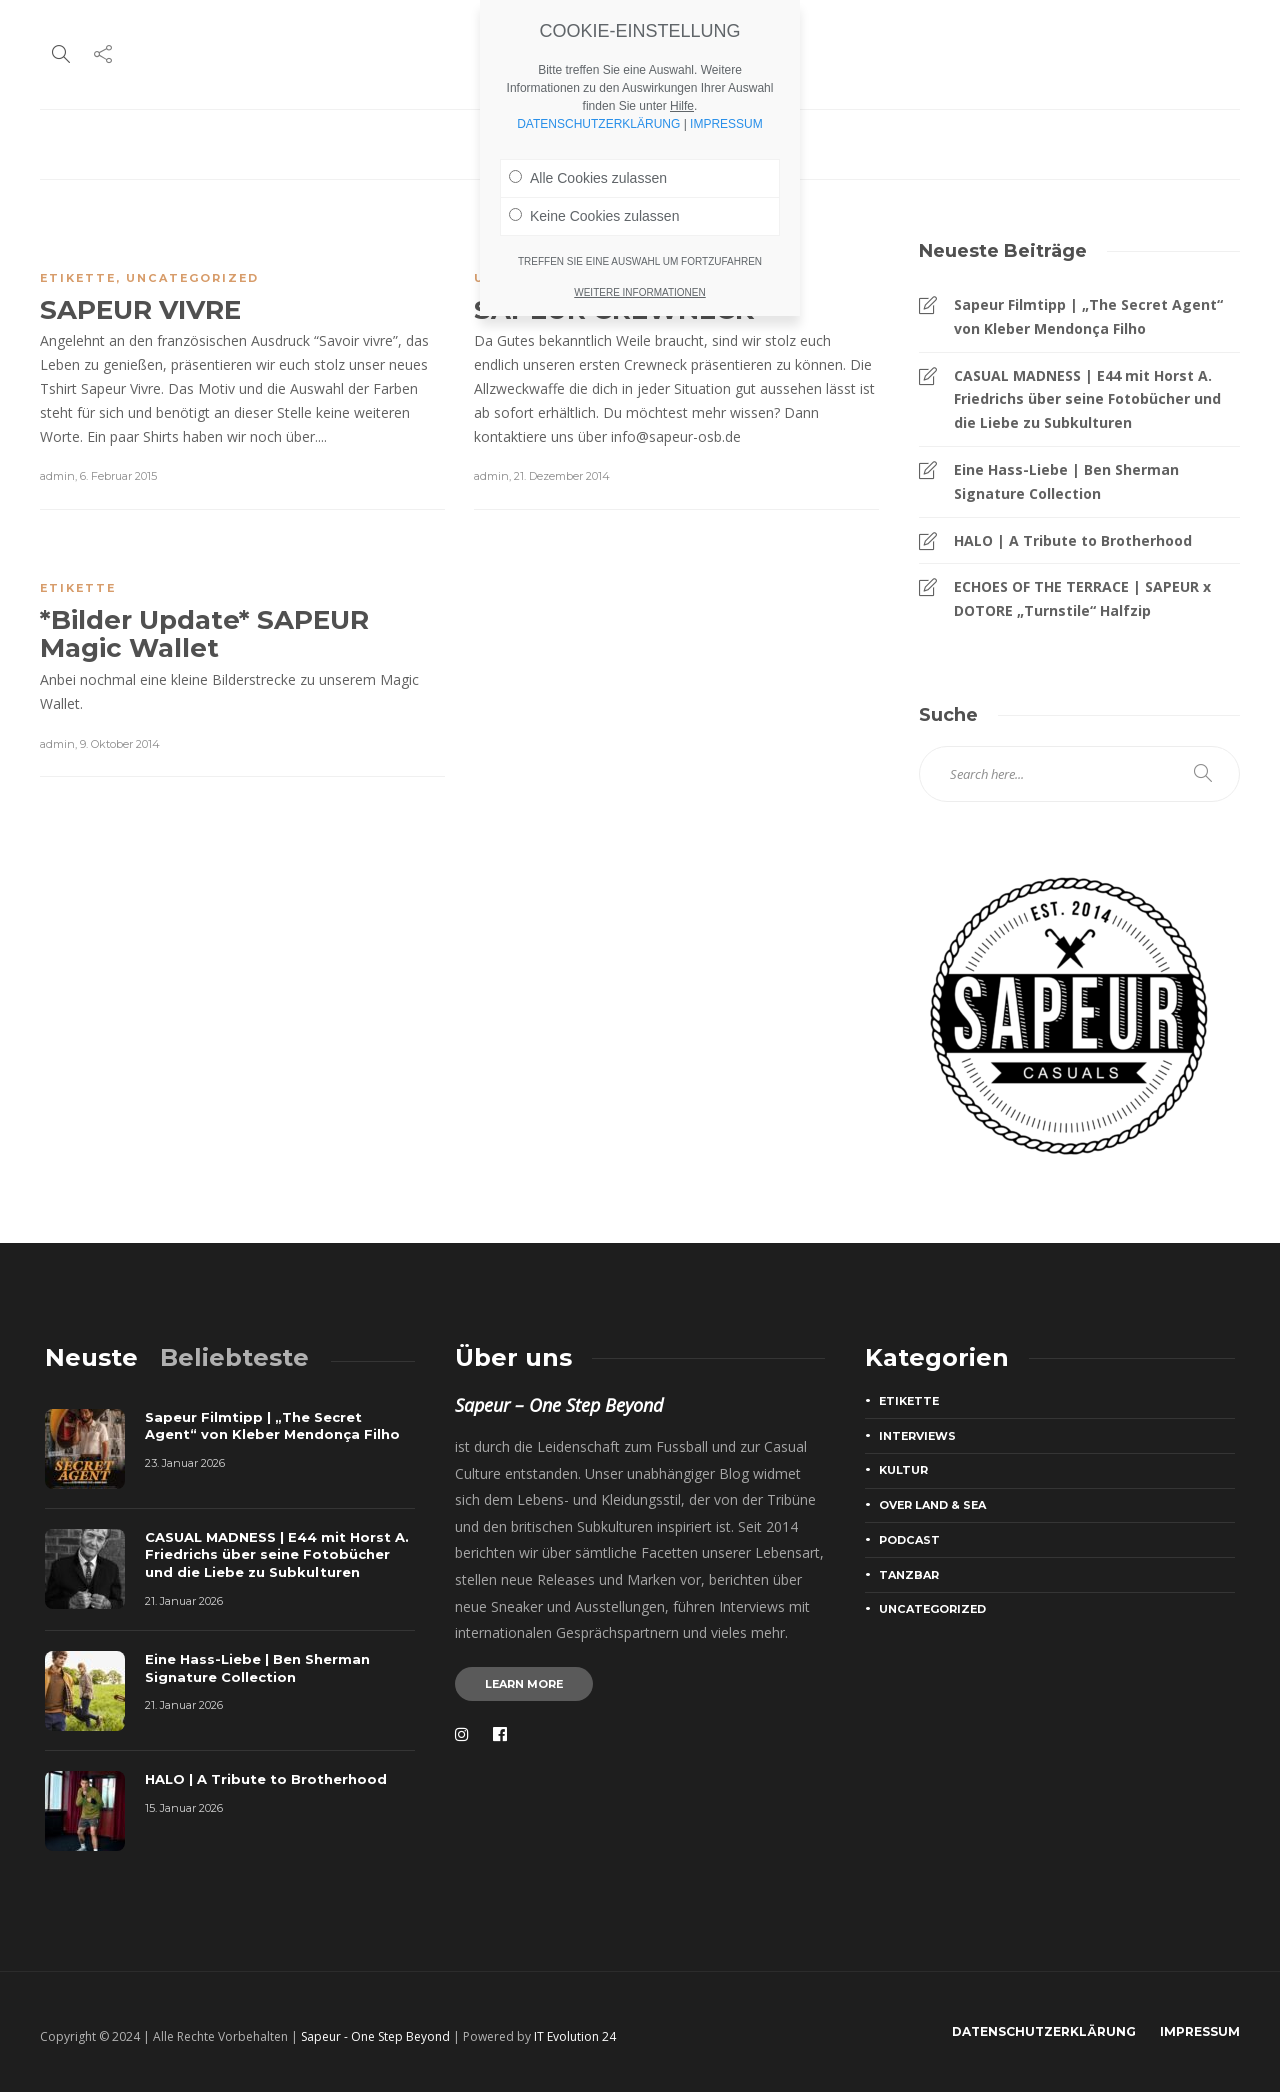  Describe the element at coordinates (1082, 598) in the screenshot. I see `ECHOES OF THE TERRACE | SAPEUR x DOTORE „Turnstile“ Halfzip` at that location.